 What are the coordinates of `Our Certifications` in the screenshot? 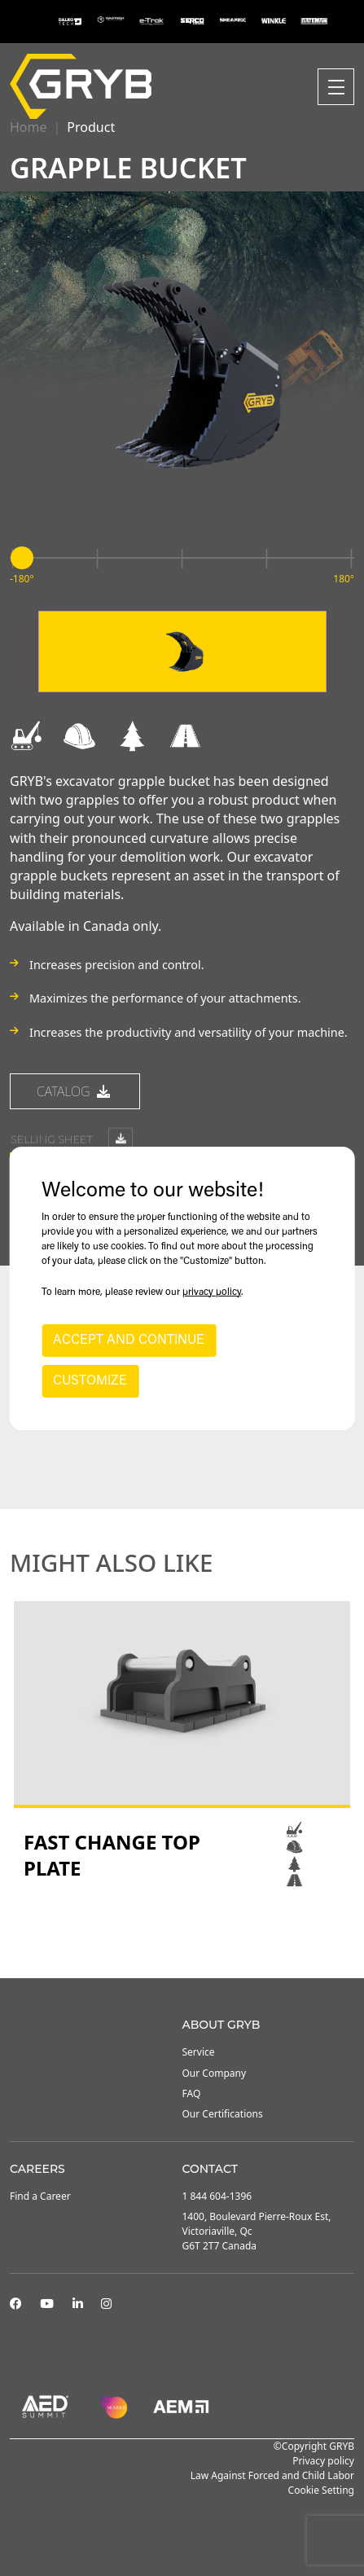 It's located at (222, 2114).